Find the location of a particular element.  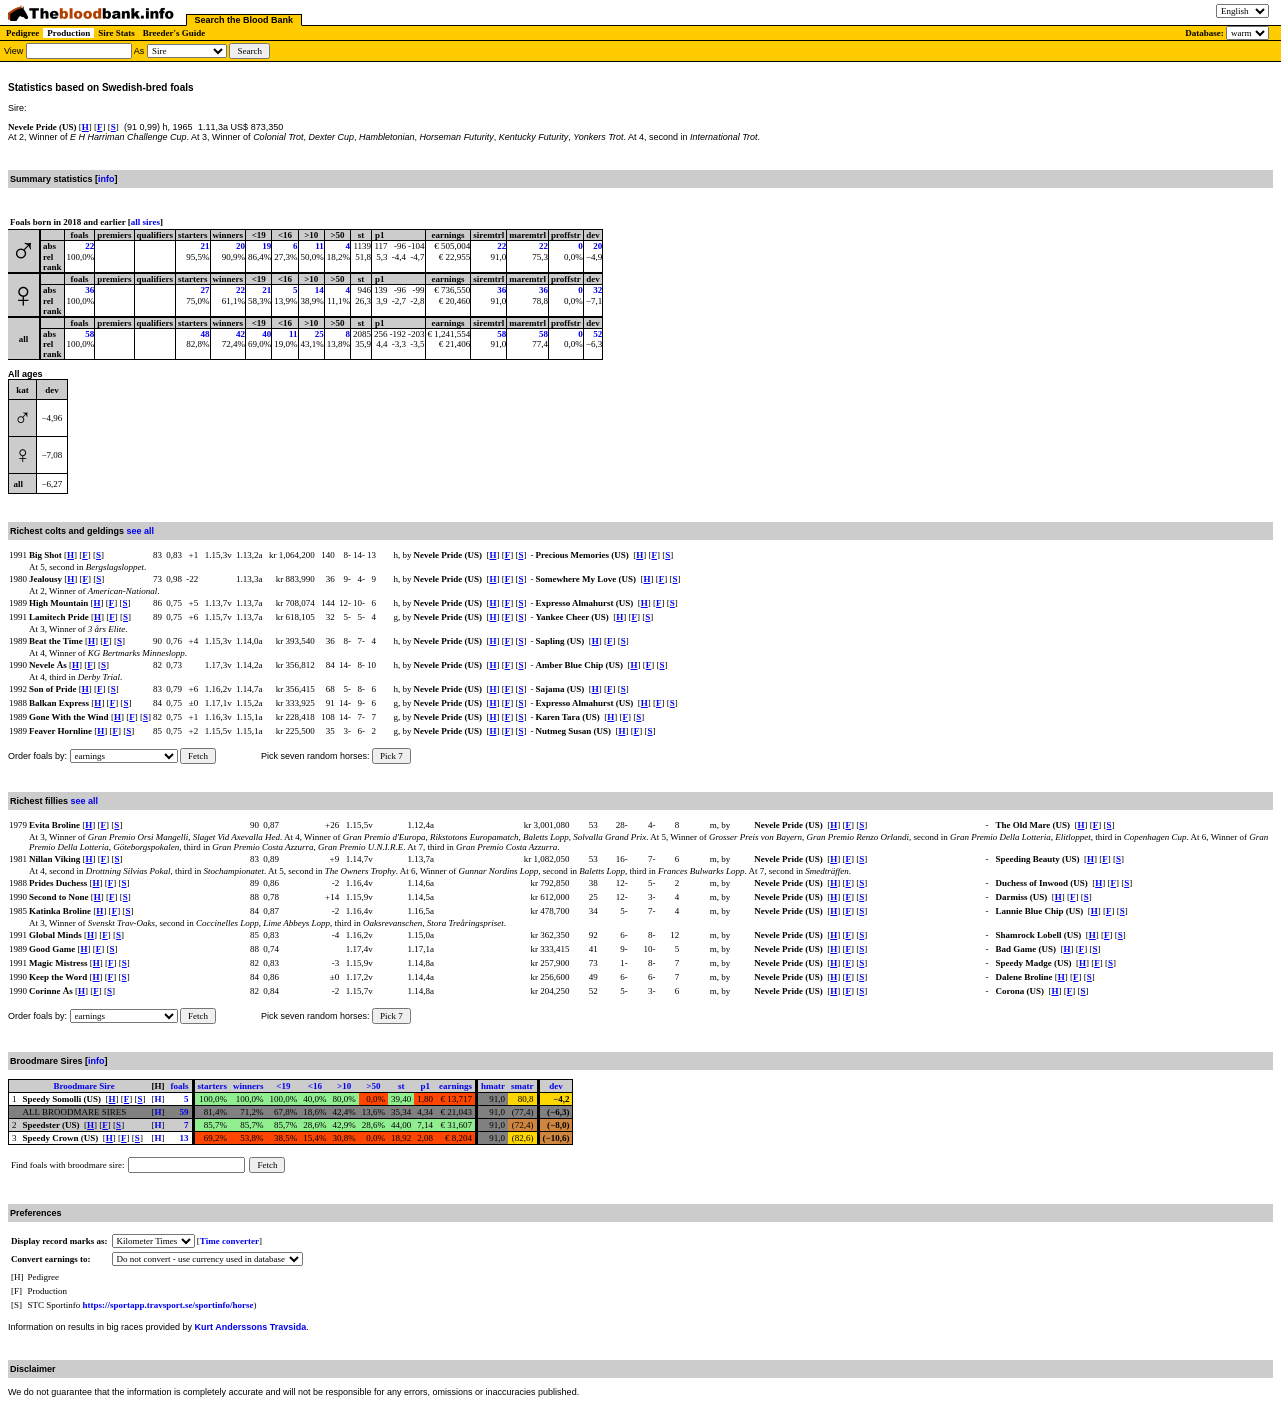

>50 is located at coordinates (373, 1086).